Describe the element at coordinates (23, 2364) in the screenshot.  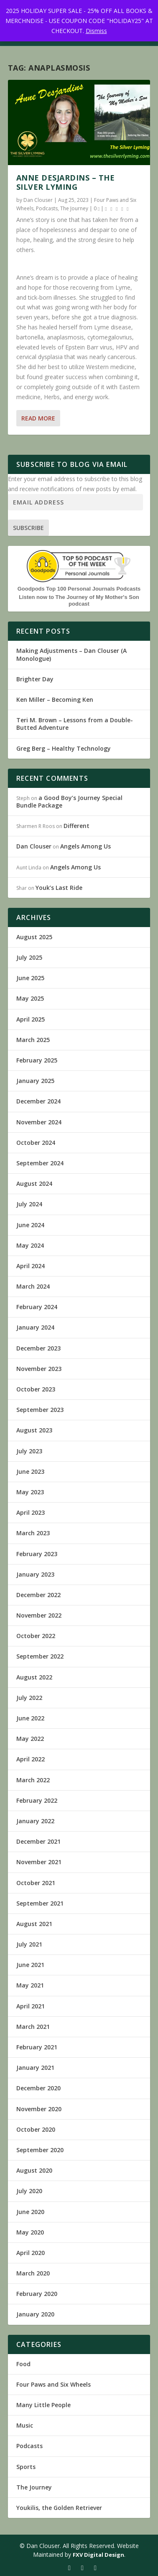
I see `Food` at that location.